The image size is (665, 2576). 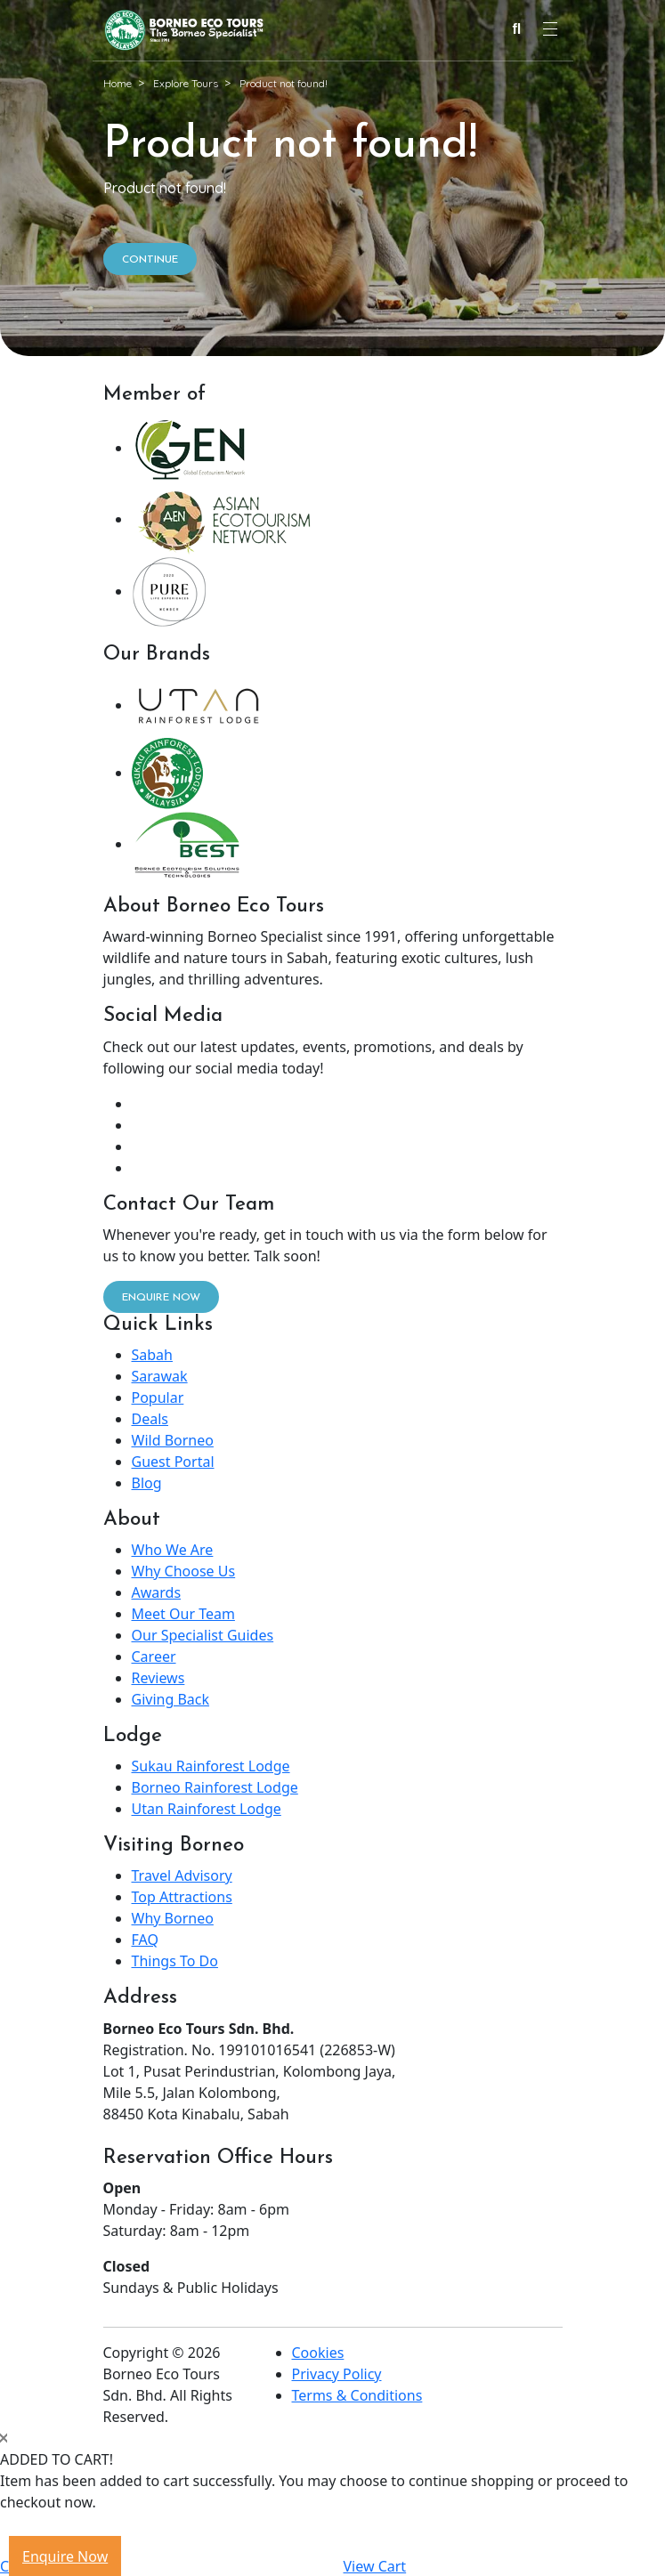 What do you see at coordinates (184, 1571) in the screenshot?
I see `Why Choose Us` at bounding box center [184, 1571].